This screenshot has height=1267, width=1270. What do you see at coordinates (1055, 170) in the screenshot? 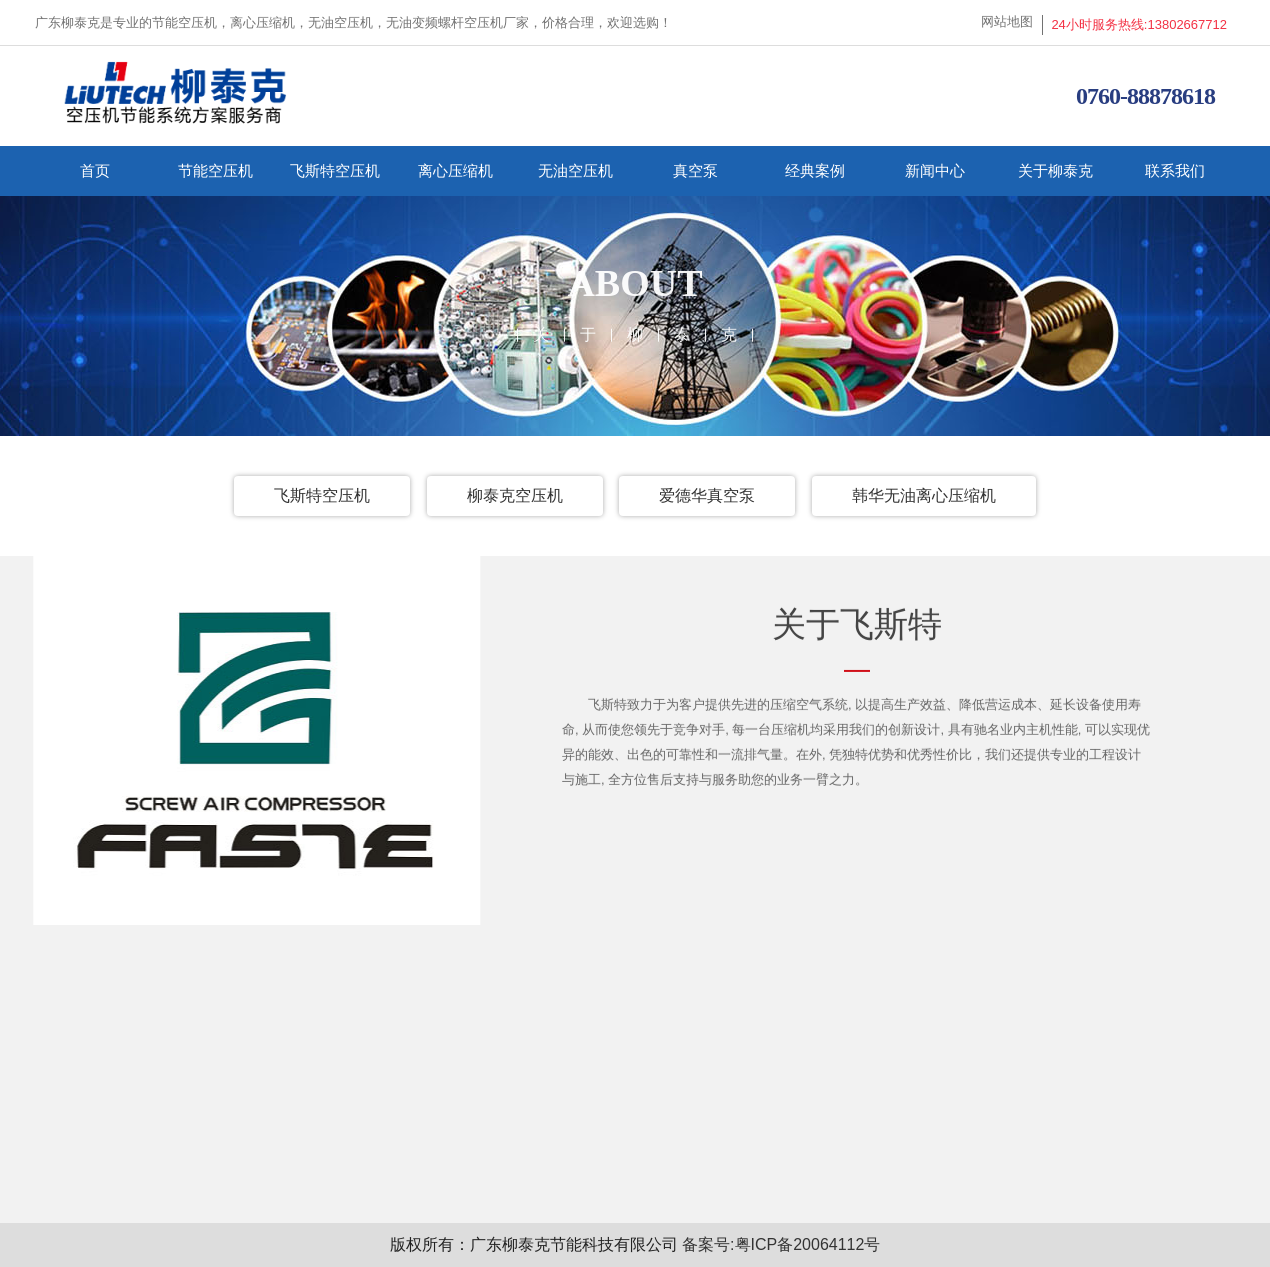
I see `关于柳泰克` at bounding box center [1055, 170].